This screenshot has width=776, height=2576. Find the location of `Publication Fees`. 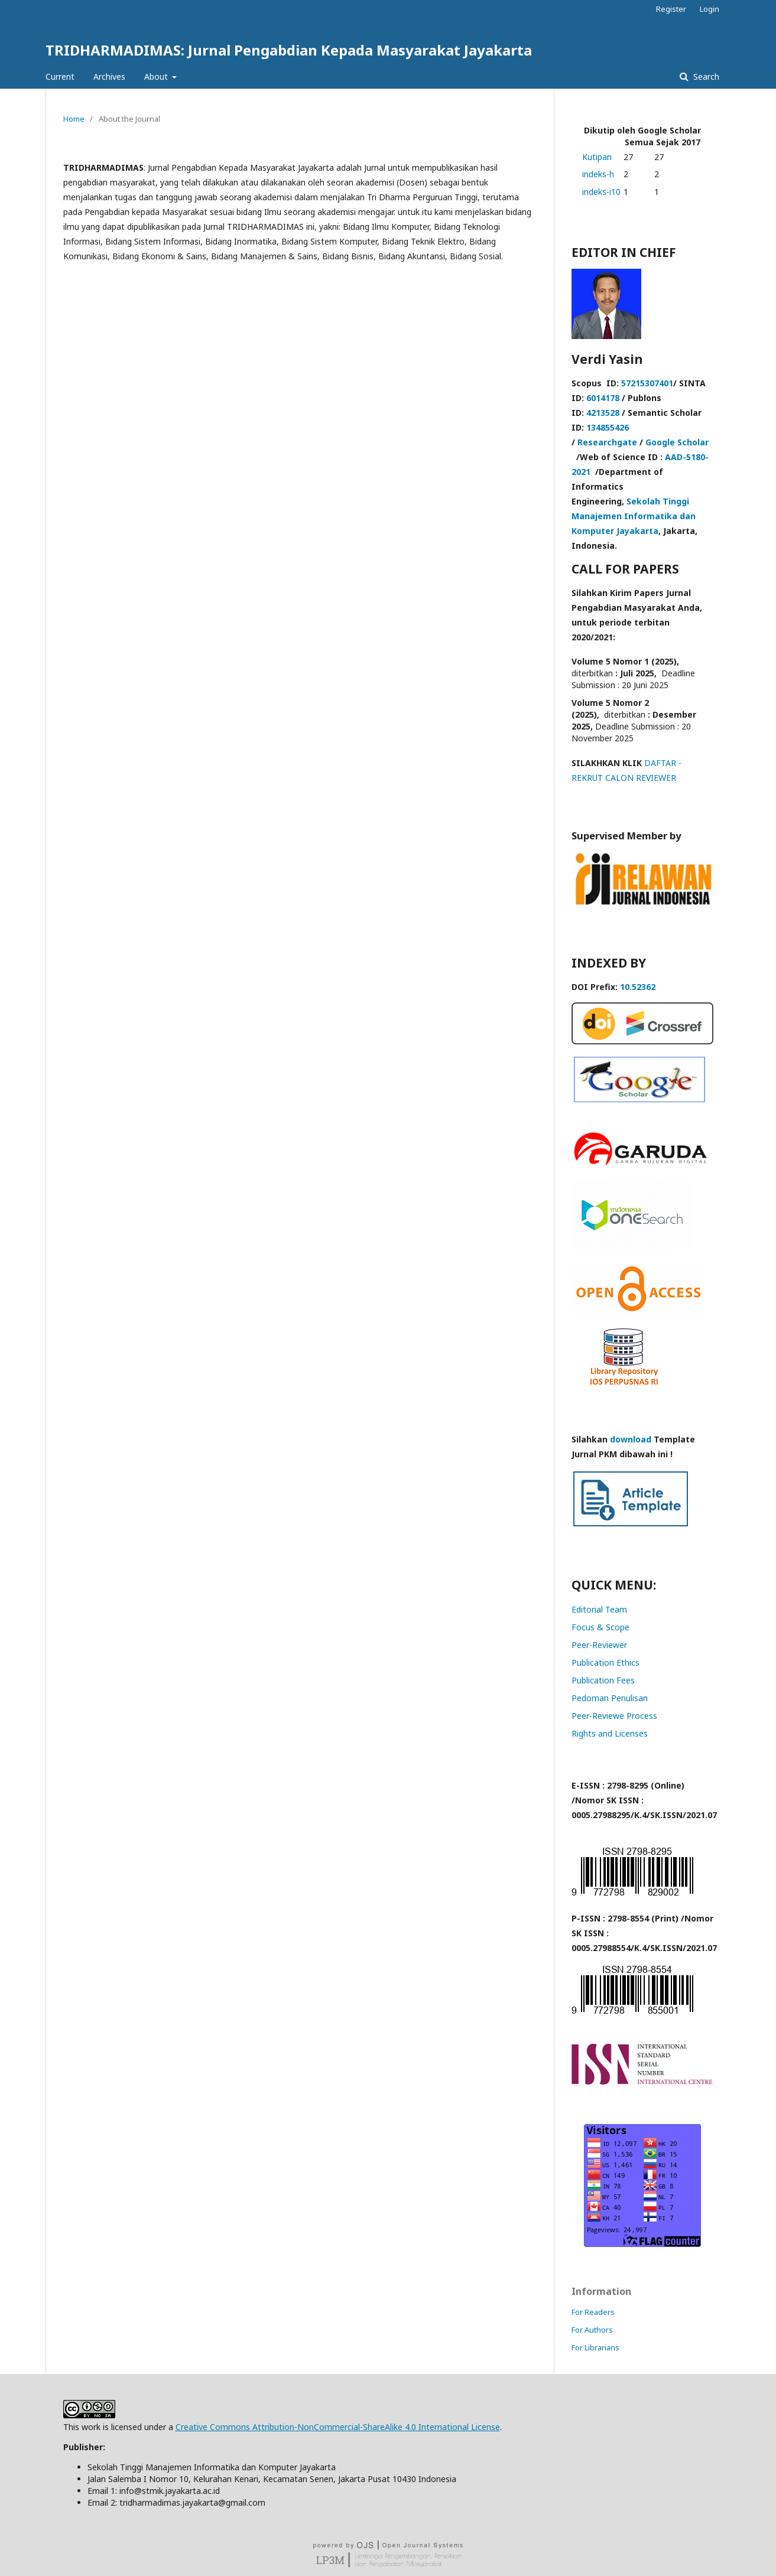

Publication Fees is located at coordinates (603, 1680).